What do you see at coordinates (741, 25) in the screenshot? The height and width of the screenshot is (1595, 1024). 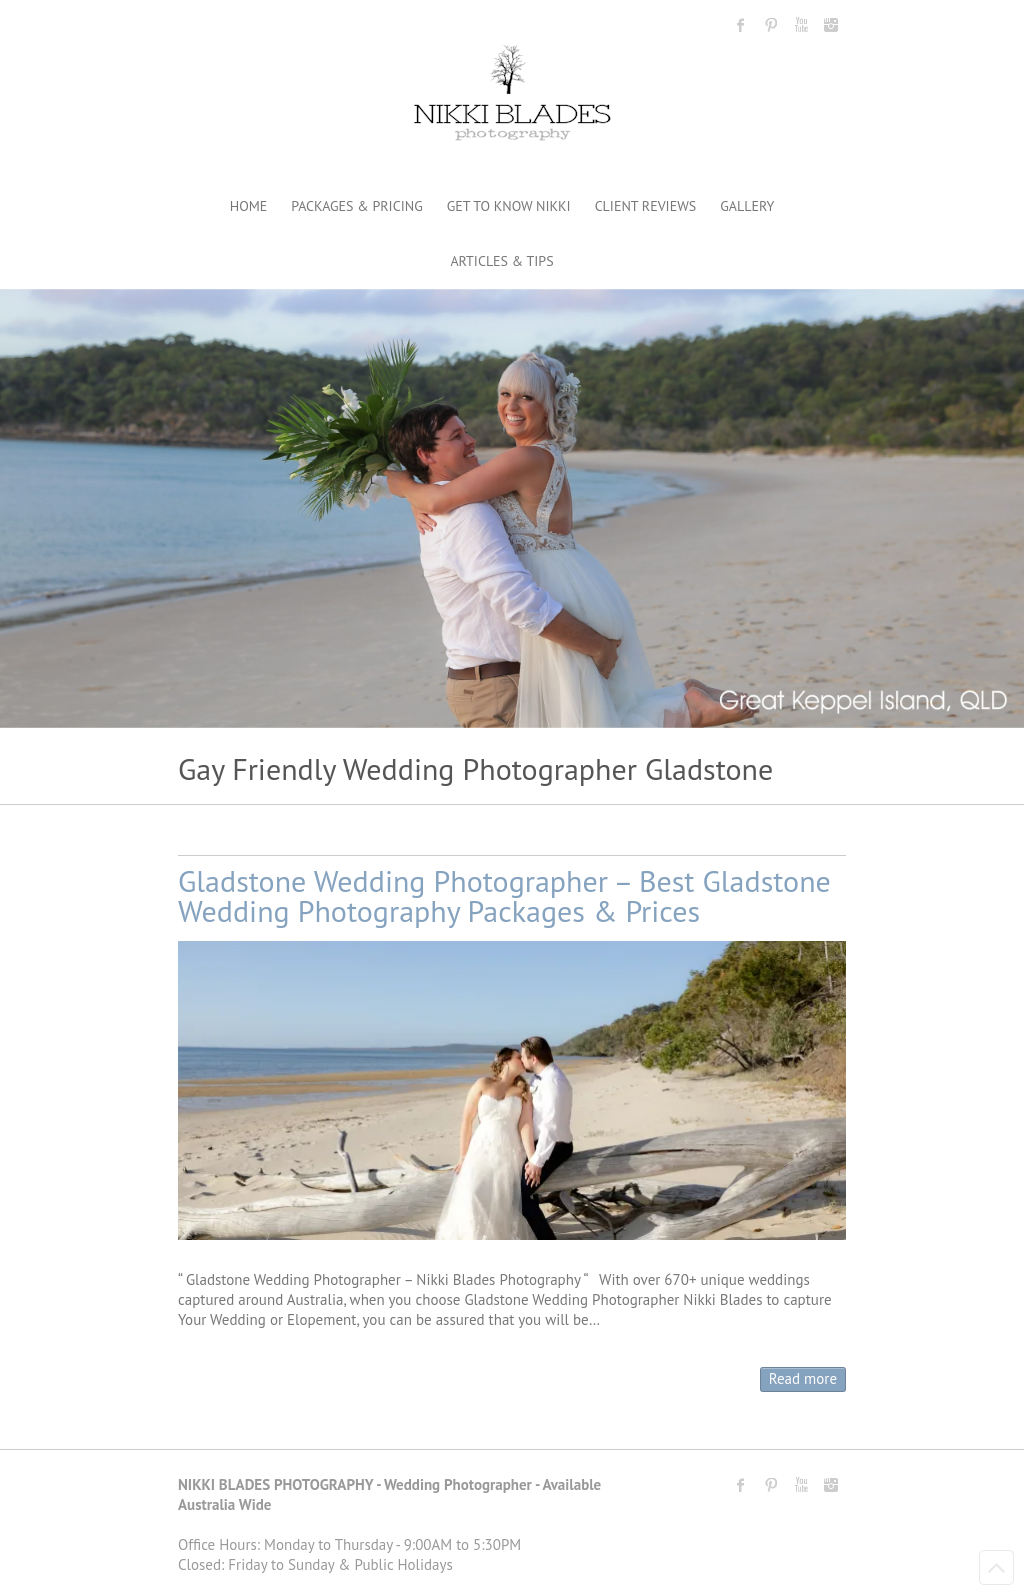 I see `Nikki Blades Photography - Destination & Travelling Wedding Photographer Facebook` at bounding box center [741, 25].